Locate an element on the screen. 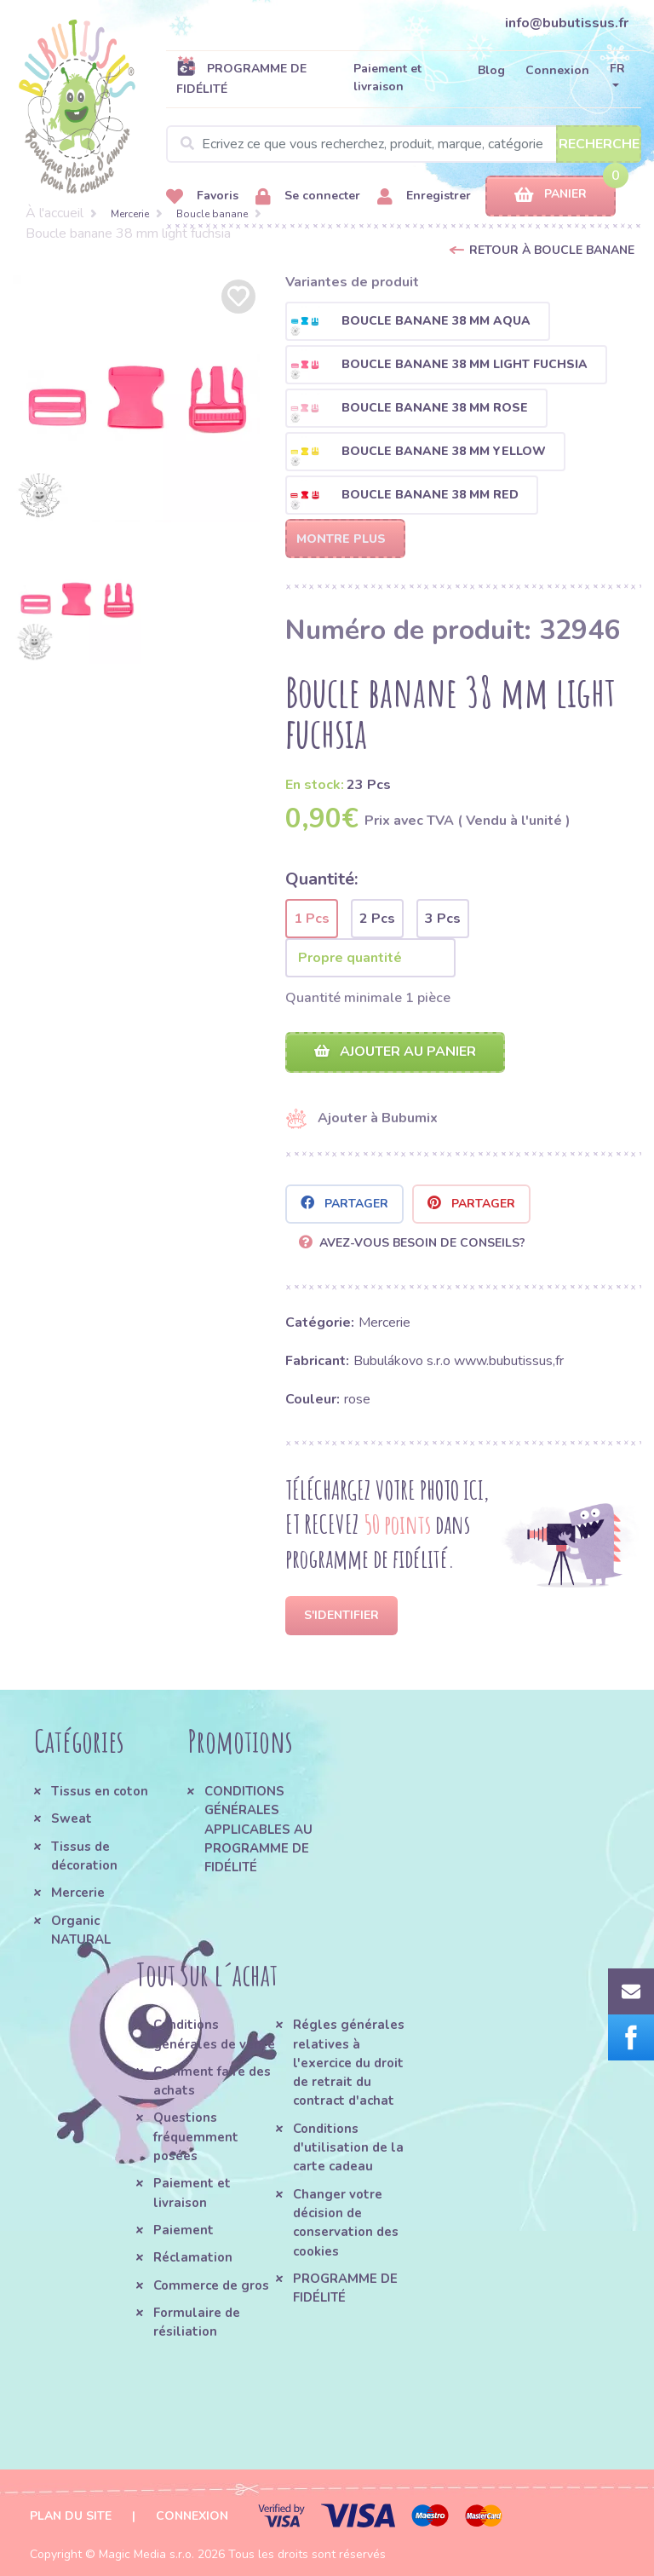 The width and height of the screenshot is (654, 2576). info@bubutissus.fr is located at coordinates (566, 23).